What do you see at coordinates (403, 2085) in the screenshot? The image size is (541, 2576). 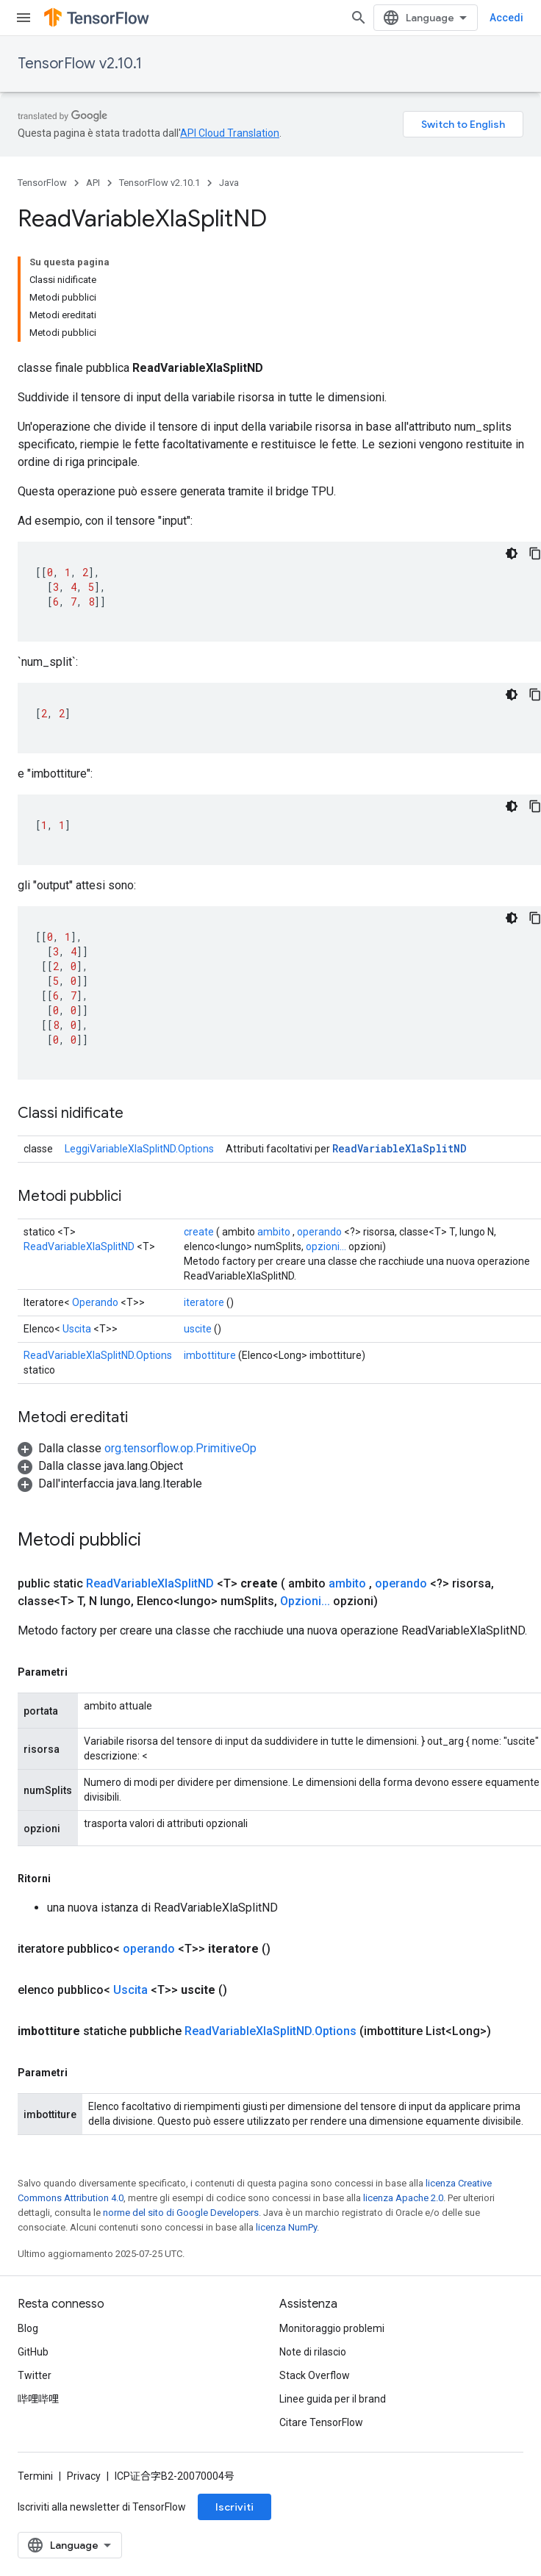 I see `licenza Apache 2.0` at bounding box center [403, 2085].